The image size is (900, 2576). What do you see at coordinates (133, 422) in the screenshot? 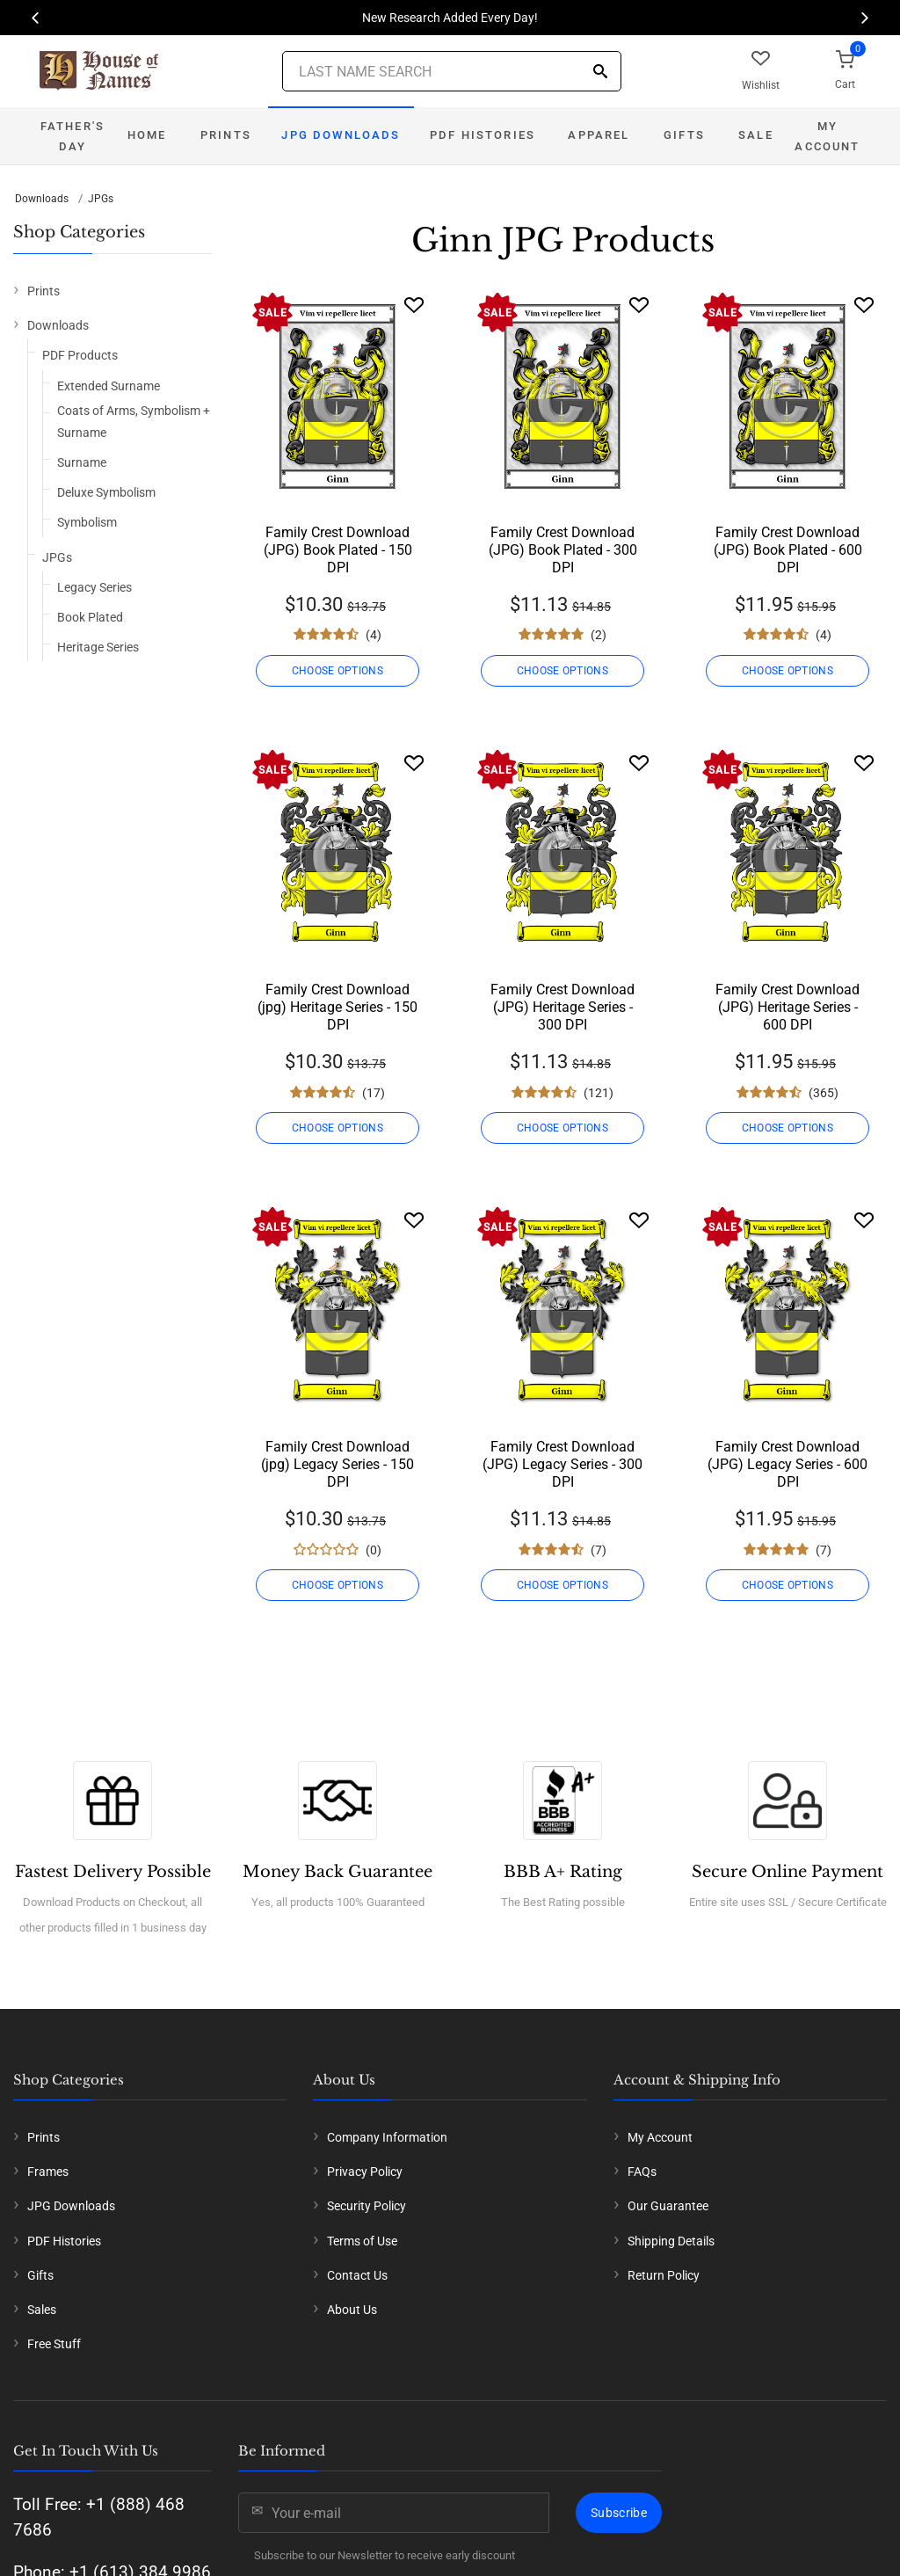
I see `Coats of Arms, Symbolism + Surname` at bounding box center [133, 422].